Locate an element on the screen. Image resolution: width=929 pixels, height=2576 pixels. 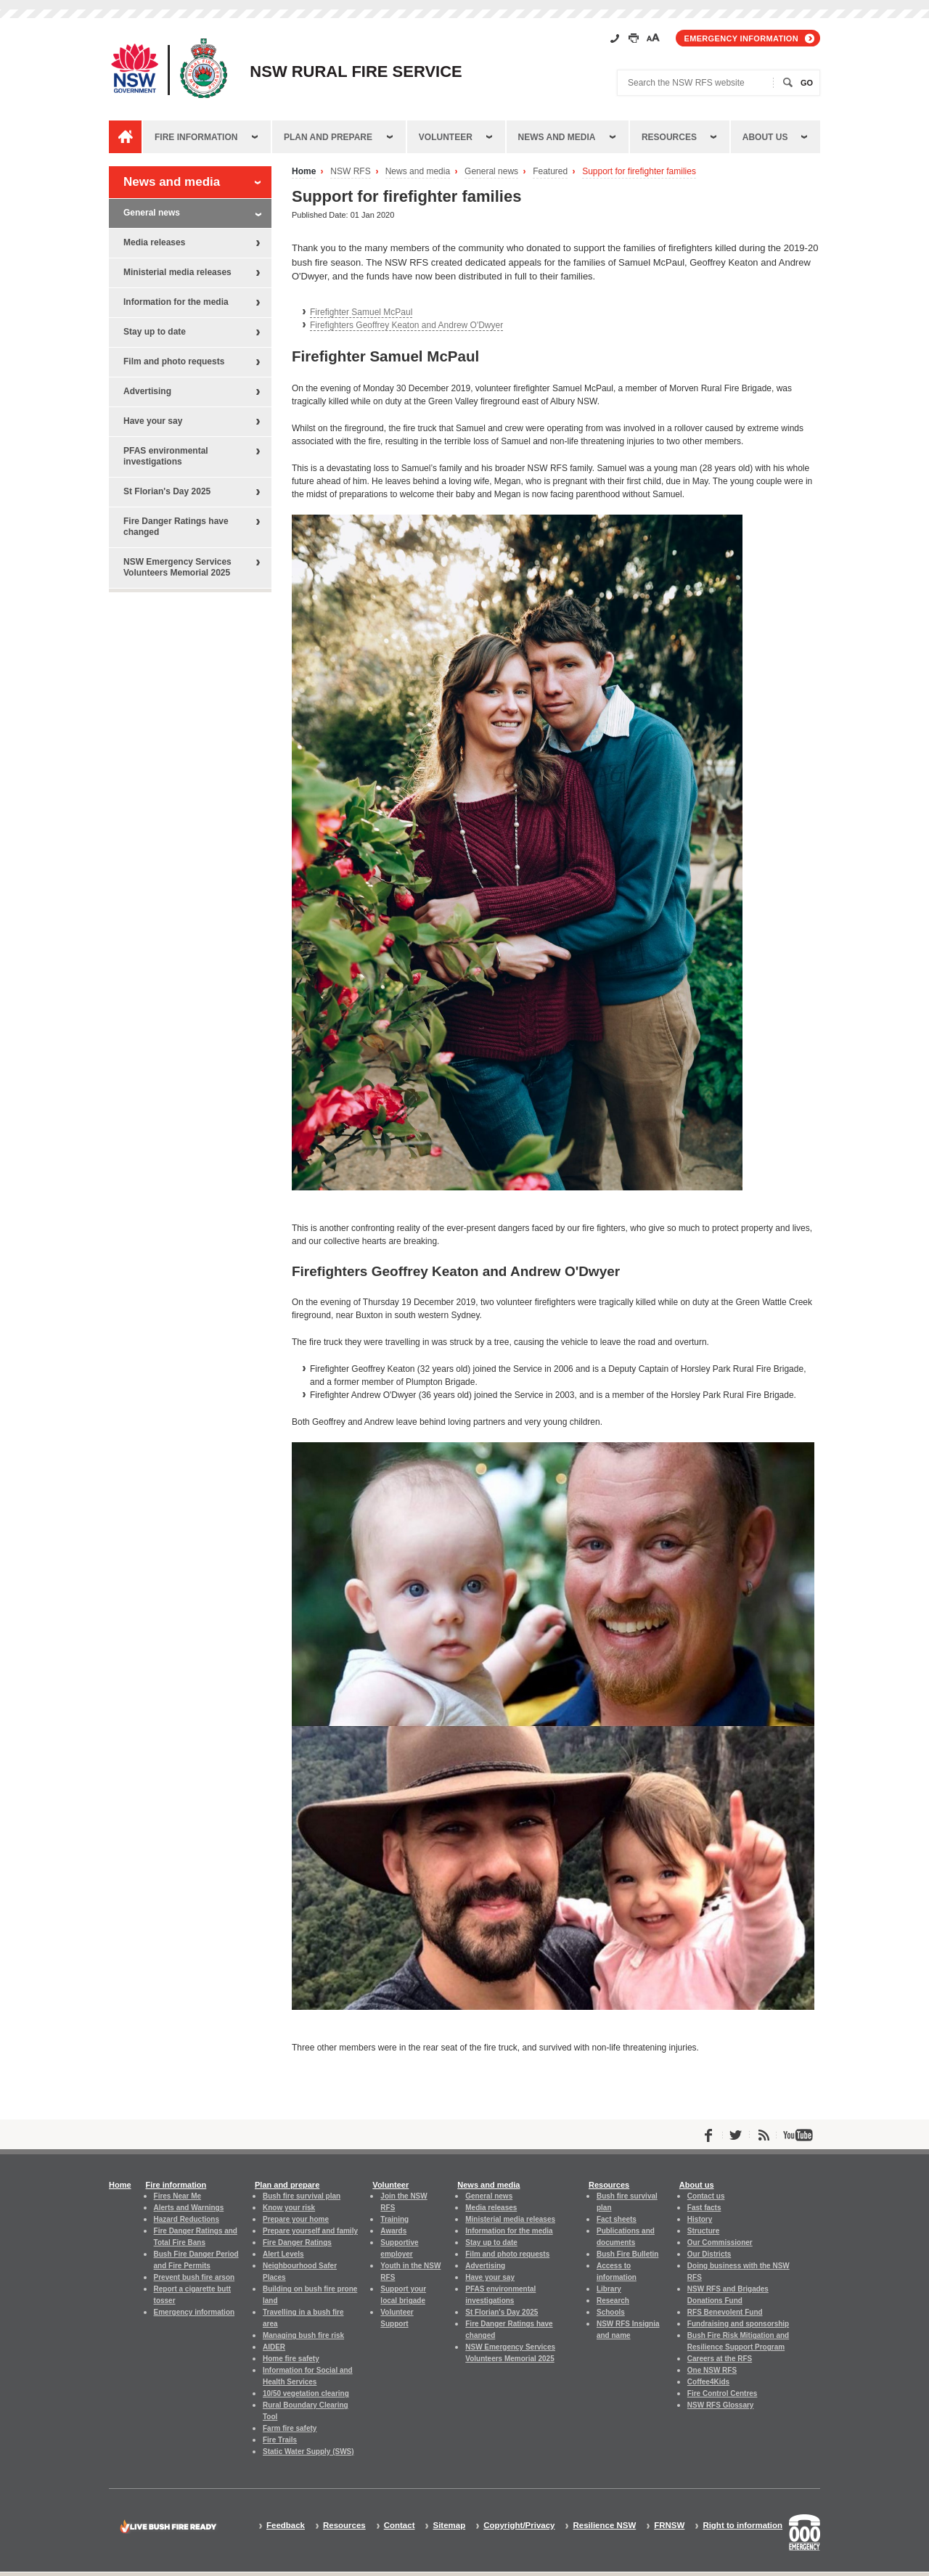
News and media is located at coordinates (557, 137).